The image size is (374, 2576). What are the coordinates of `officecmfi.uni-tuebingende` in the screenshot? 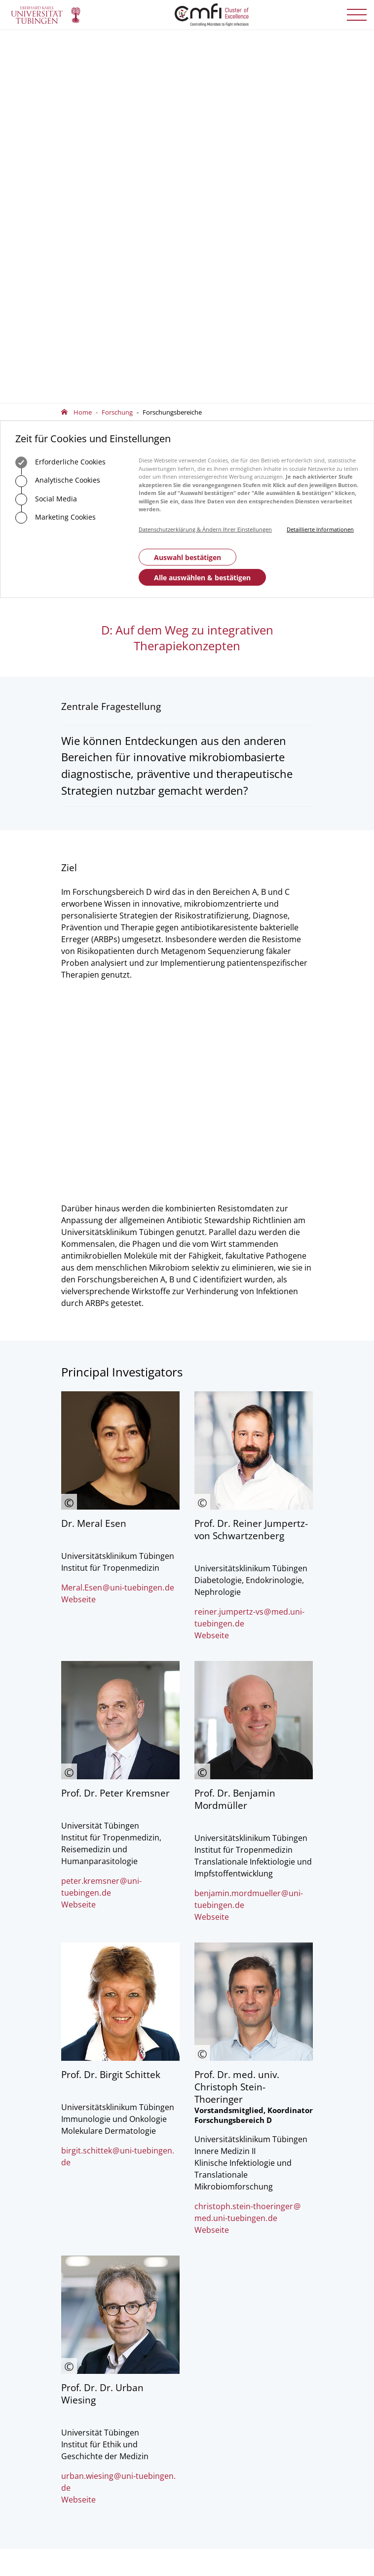 It's located at (126, 2190).